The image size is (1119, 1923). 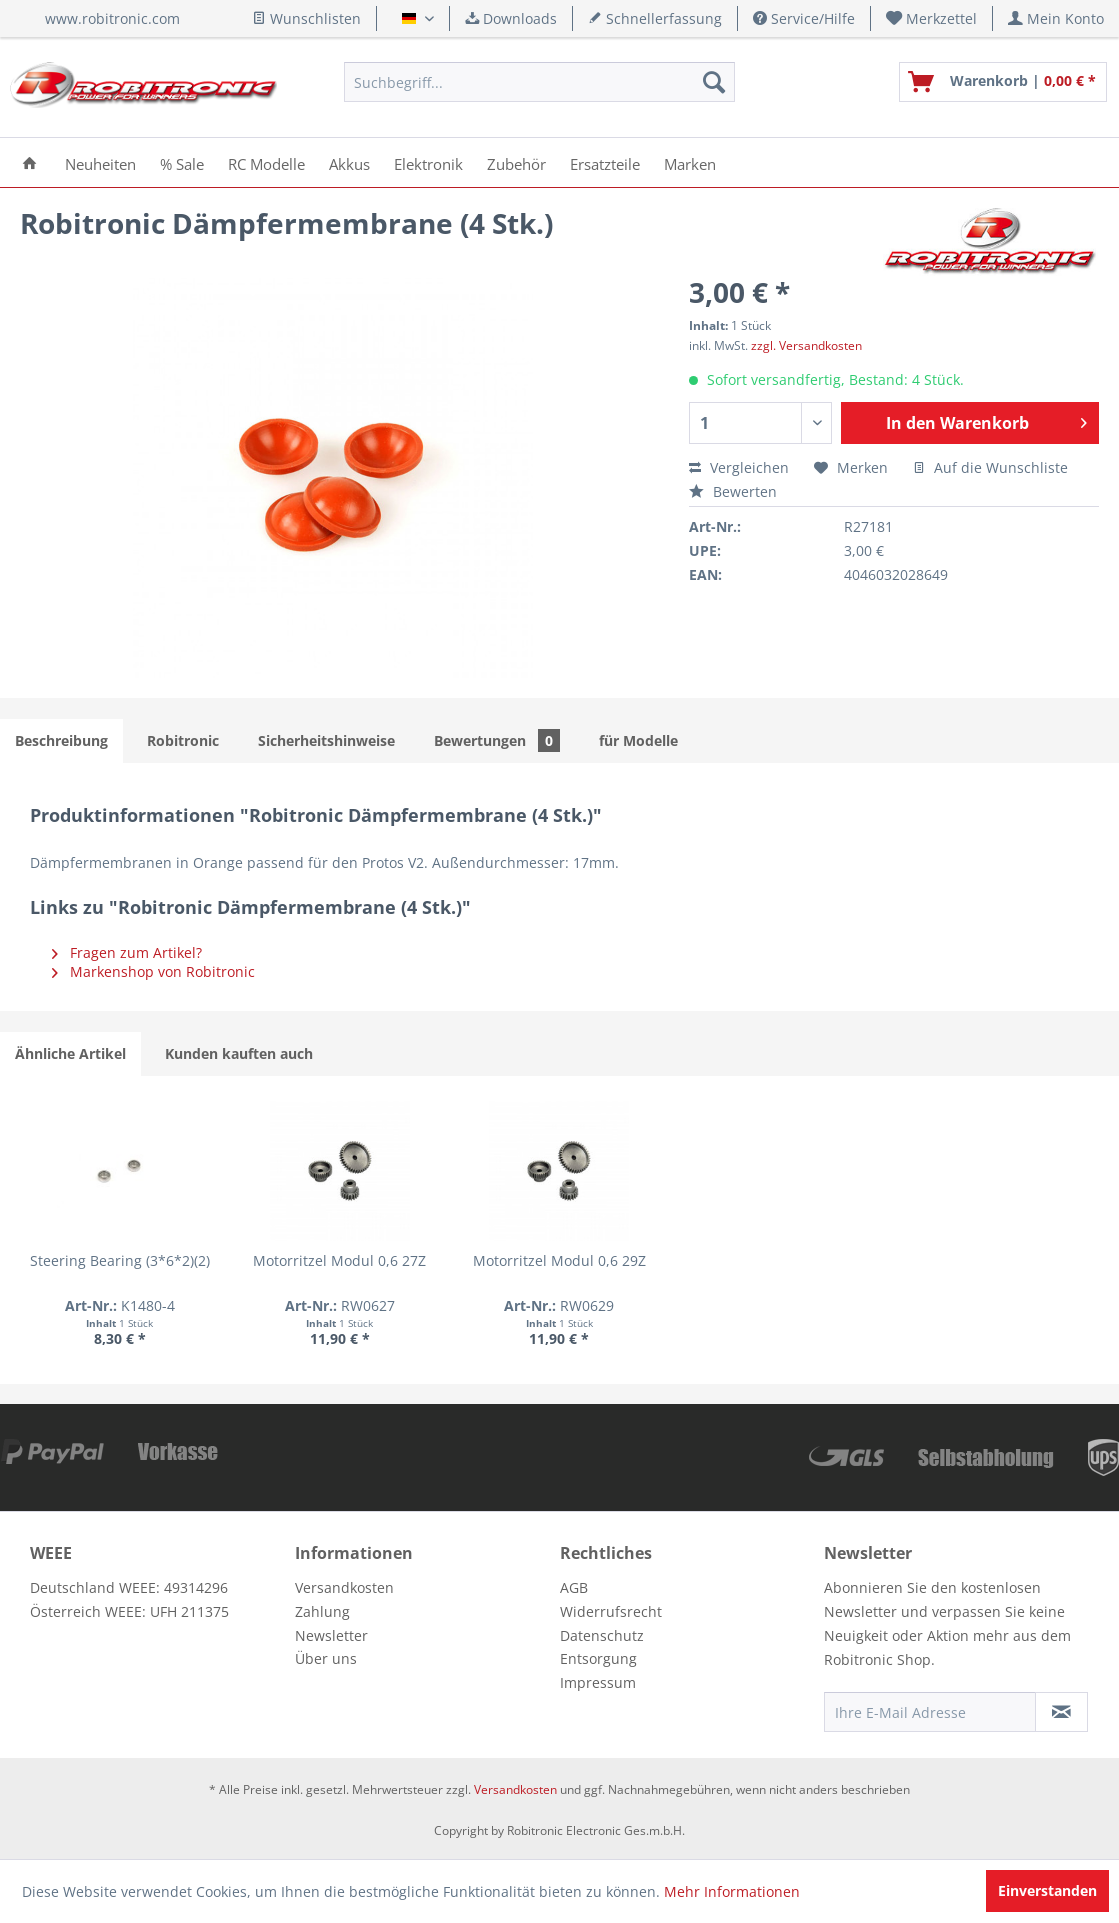 What do you see at coordinates (611, 1611) in the screenshot?
I see `Widerrufsrecht` at bounding box center [611, 1611].